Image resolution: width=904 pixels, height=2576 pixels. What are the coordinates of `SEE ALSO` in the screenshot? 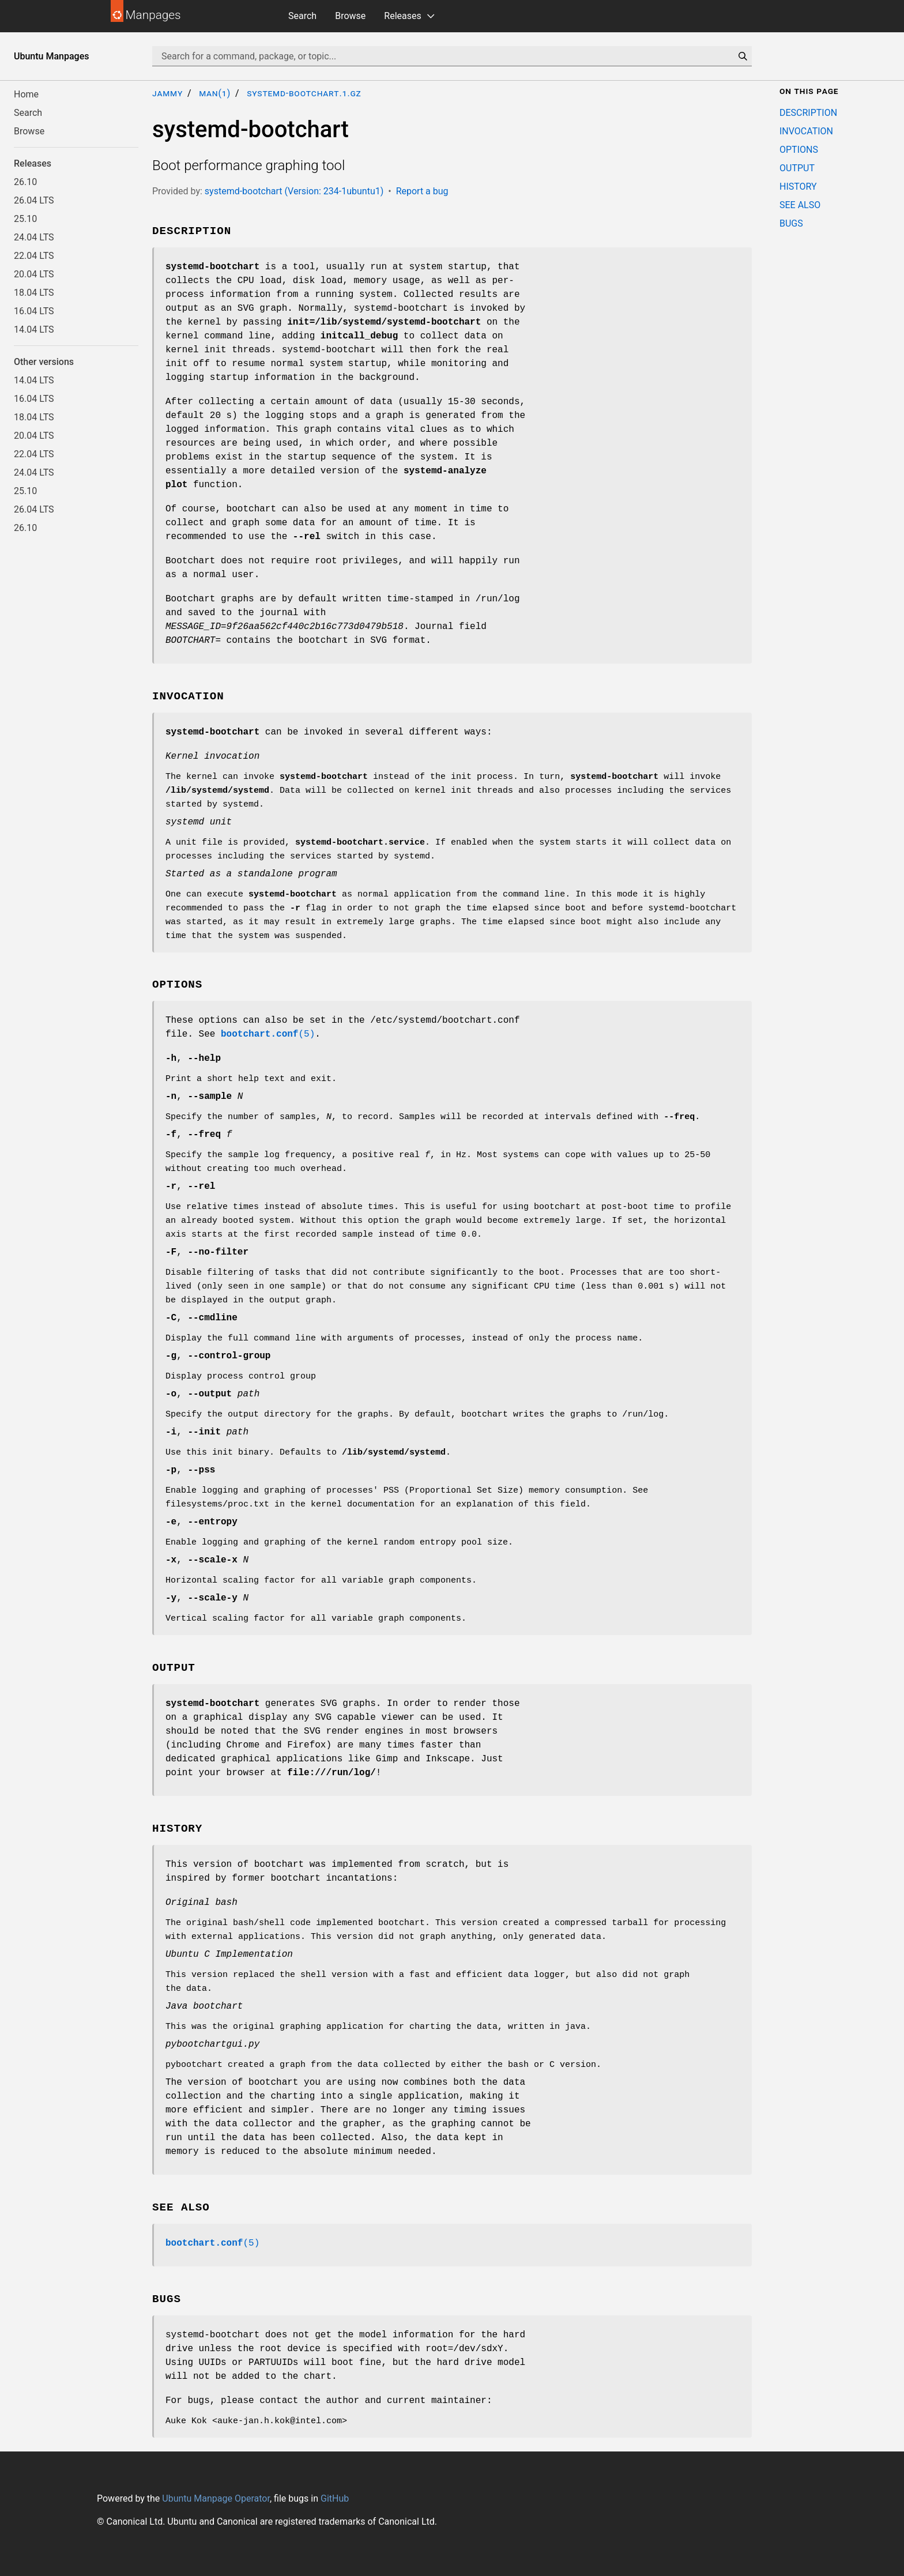 It's located at (799, 204).